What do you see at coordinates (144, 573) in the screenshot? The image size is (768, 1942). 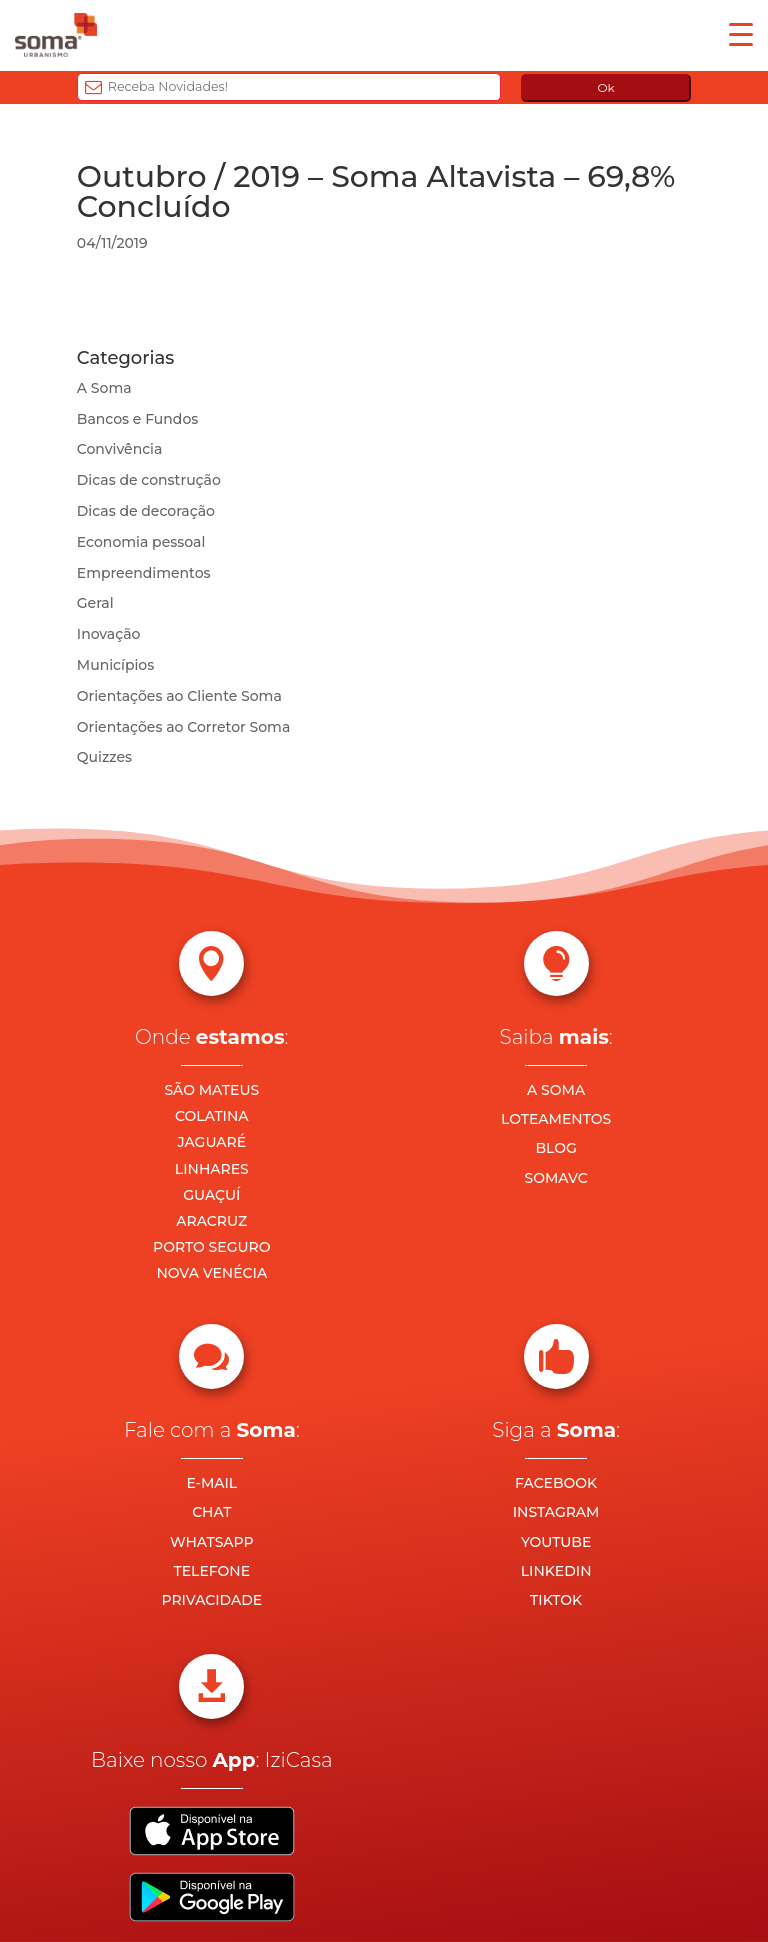 I see `Empreendimentos` at bounding box center [144, 573].